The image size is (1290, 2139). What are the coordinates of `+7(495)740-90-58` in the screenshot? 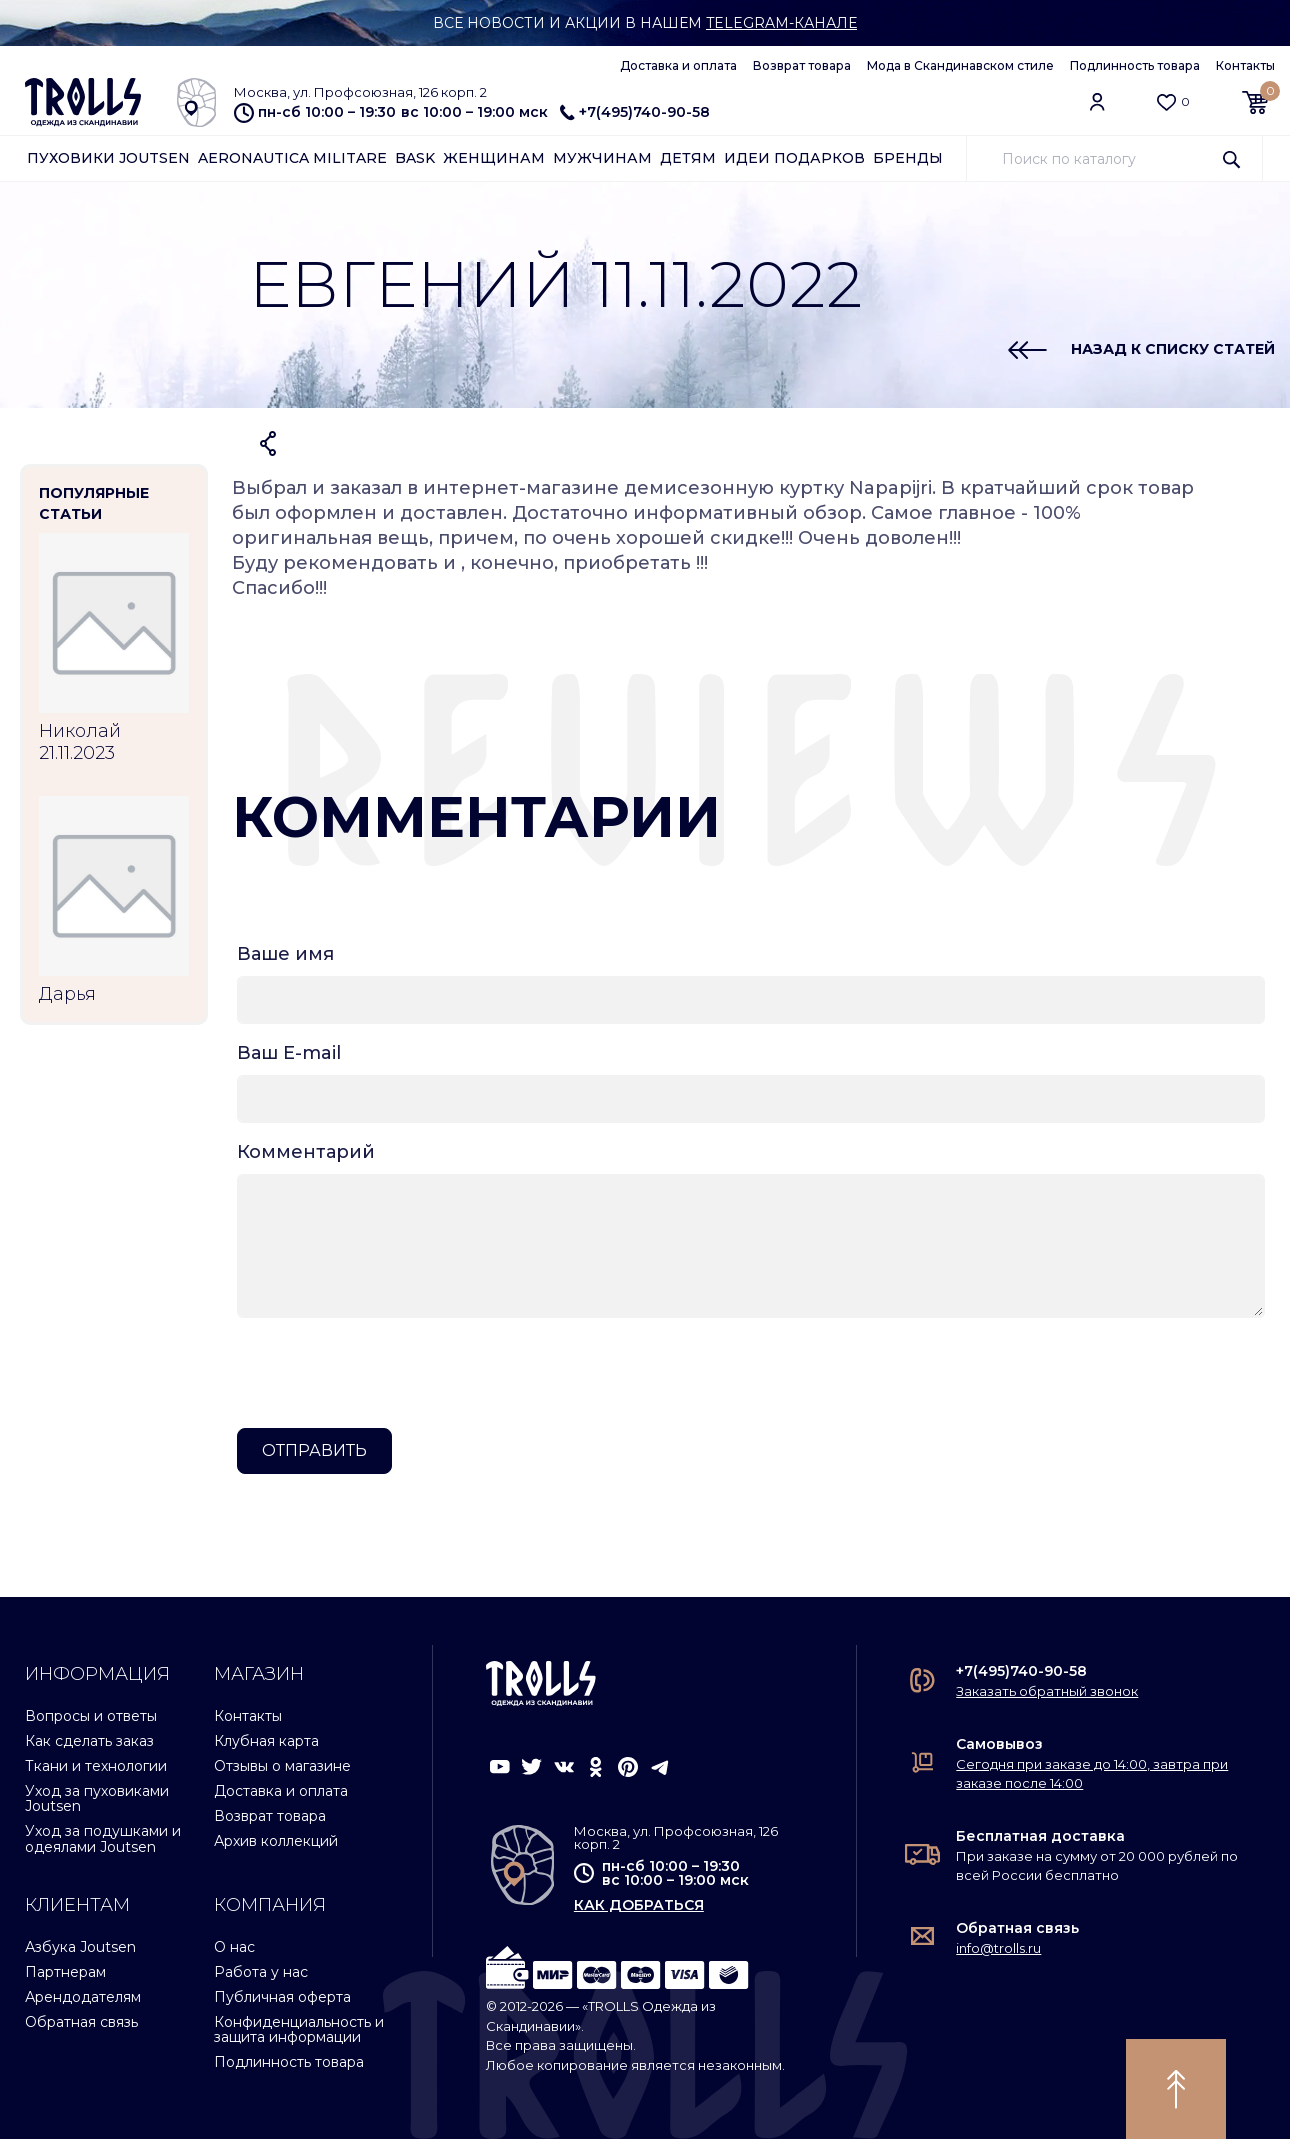 It's located at (635, 112).